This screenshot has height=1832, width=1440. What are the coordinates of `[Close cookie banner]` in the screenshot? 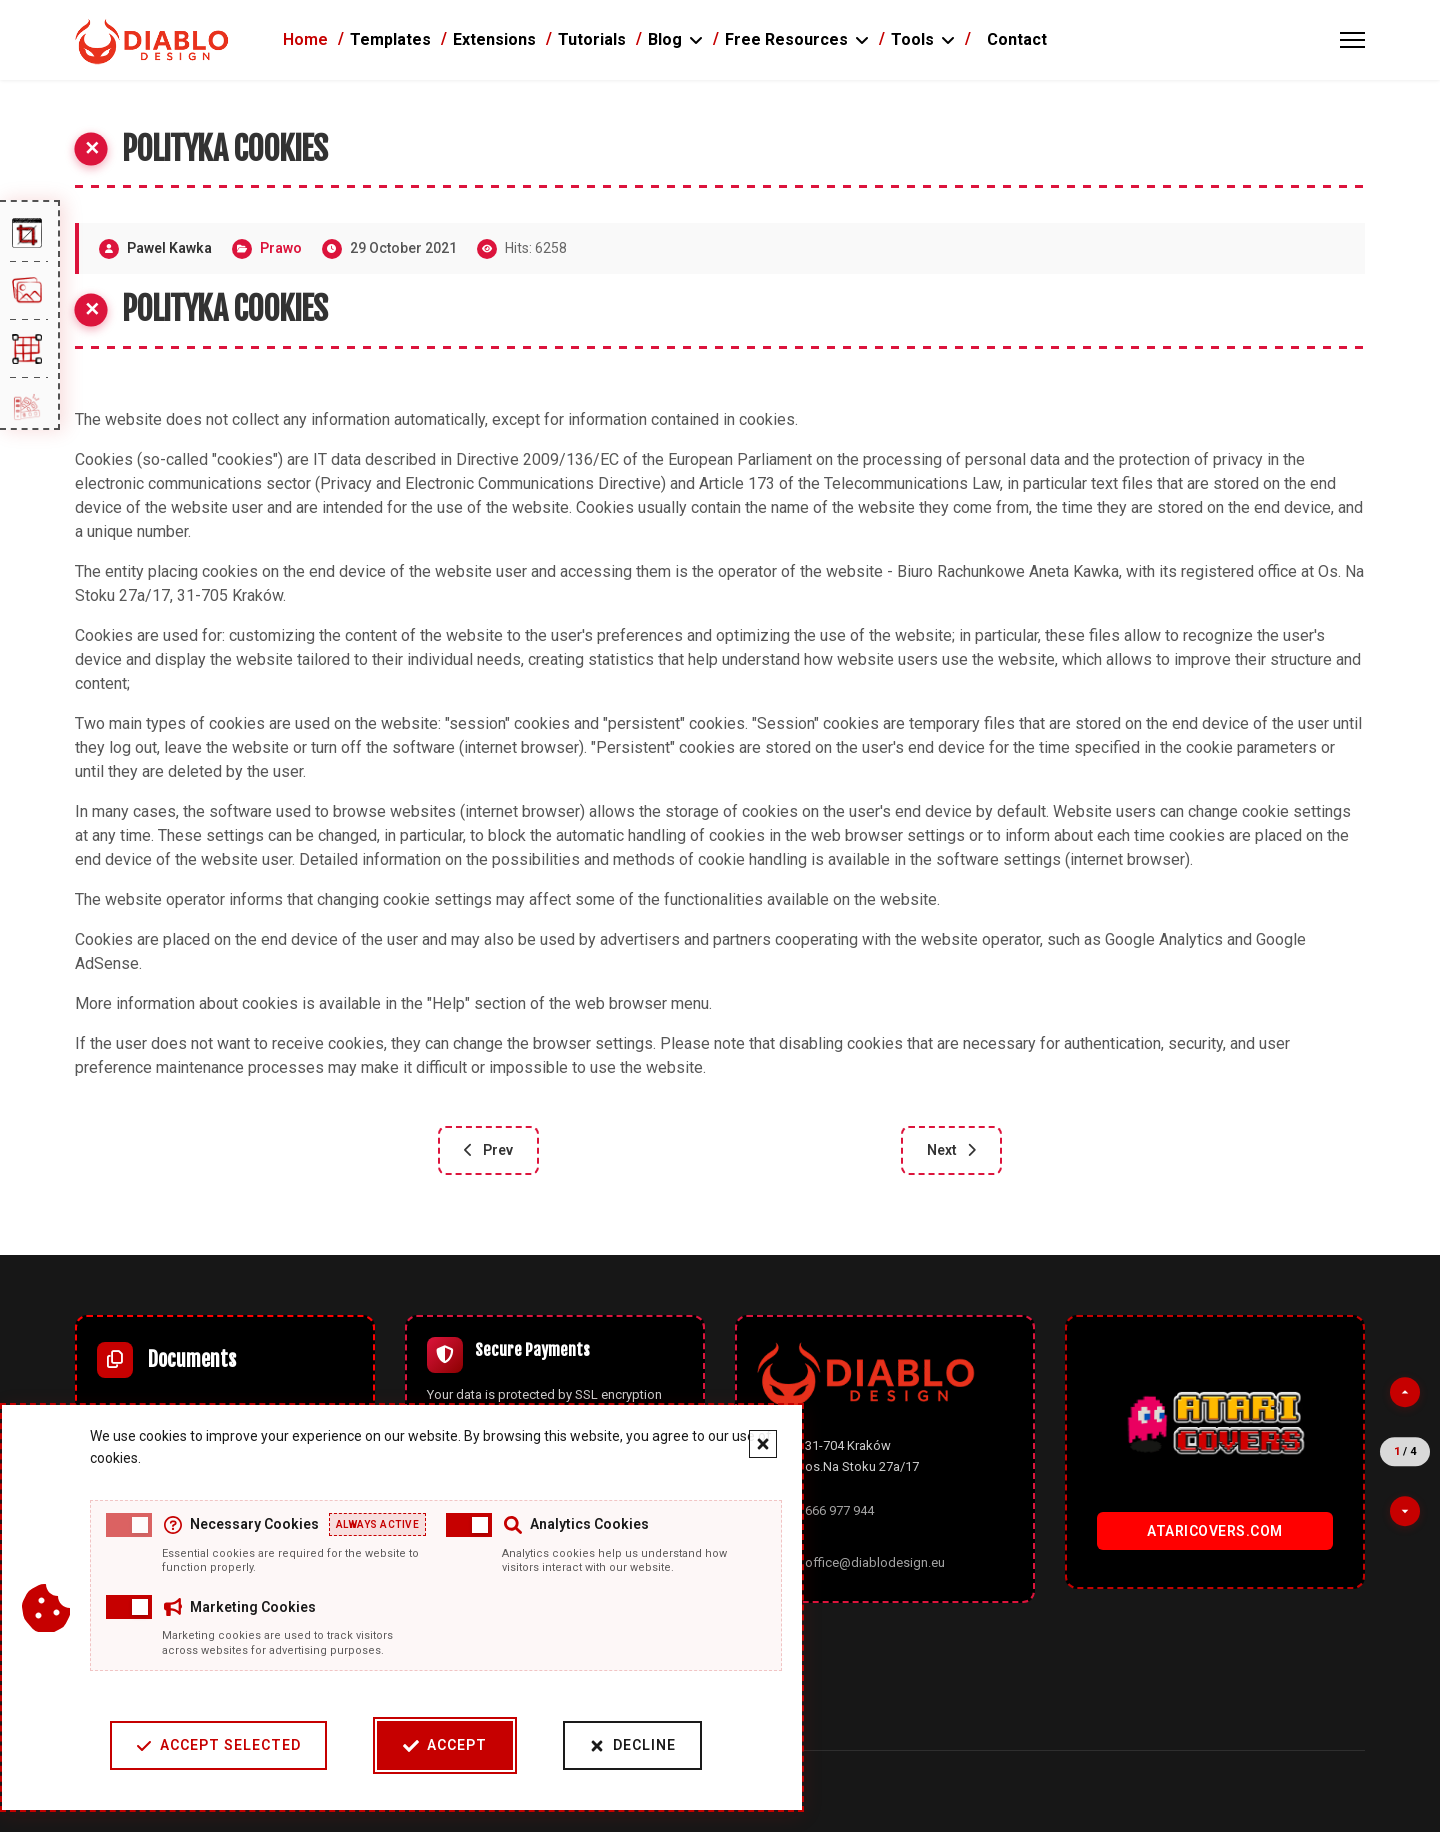 It's located at (756, 1444).